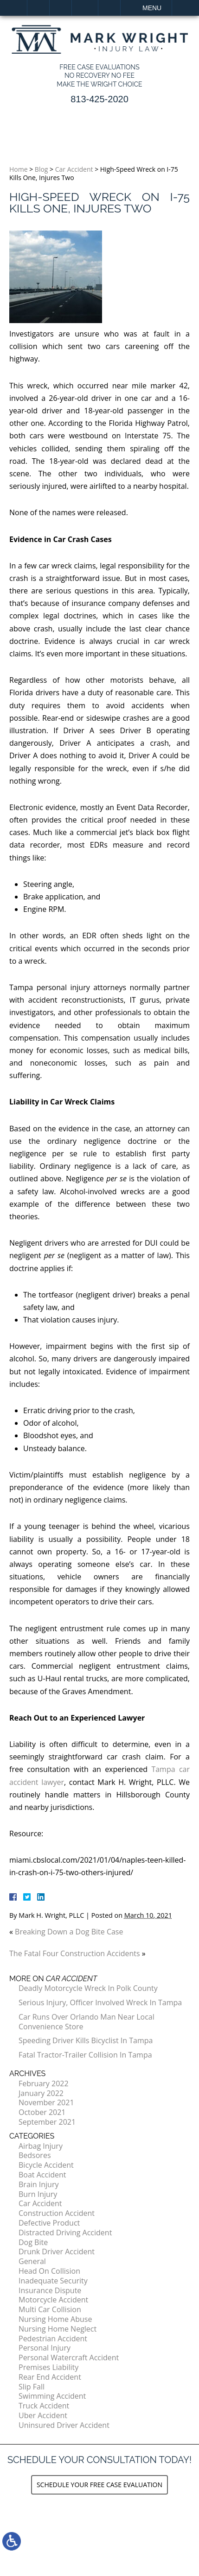 The image size is (199, 2576). I want to click on Airbag Injury, so click(41, 2146).